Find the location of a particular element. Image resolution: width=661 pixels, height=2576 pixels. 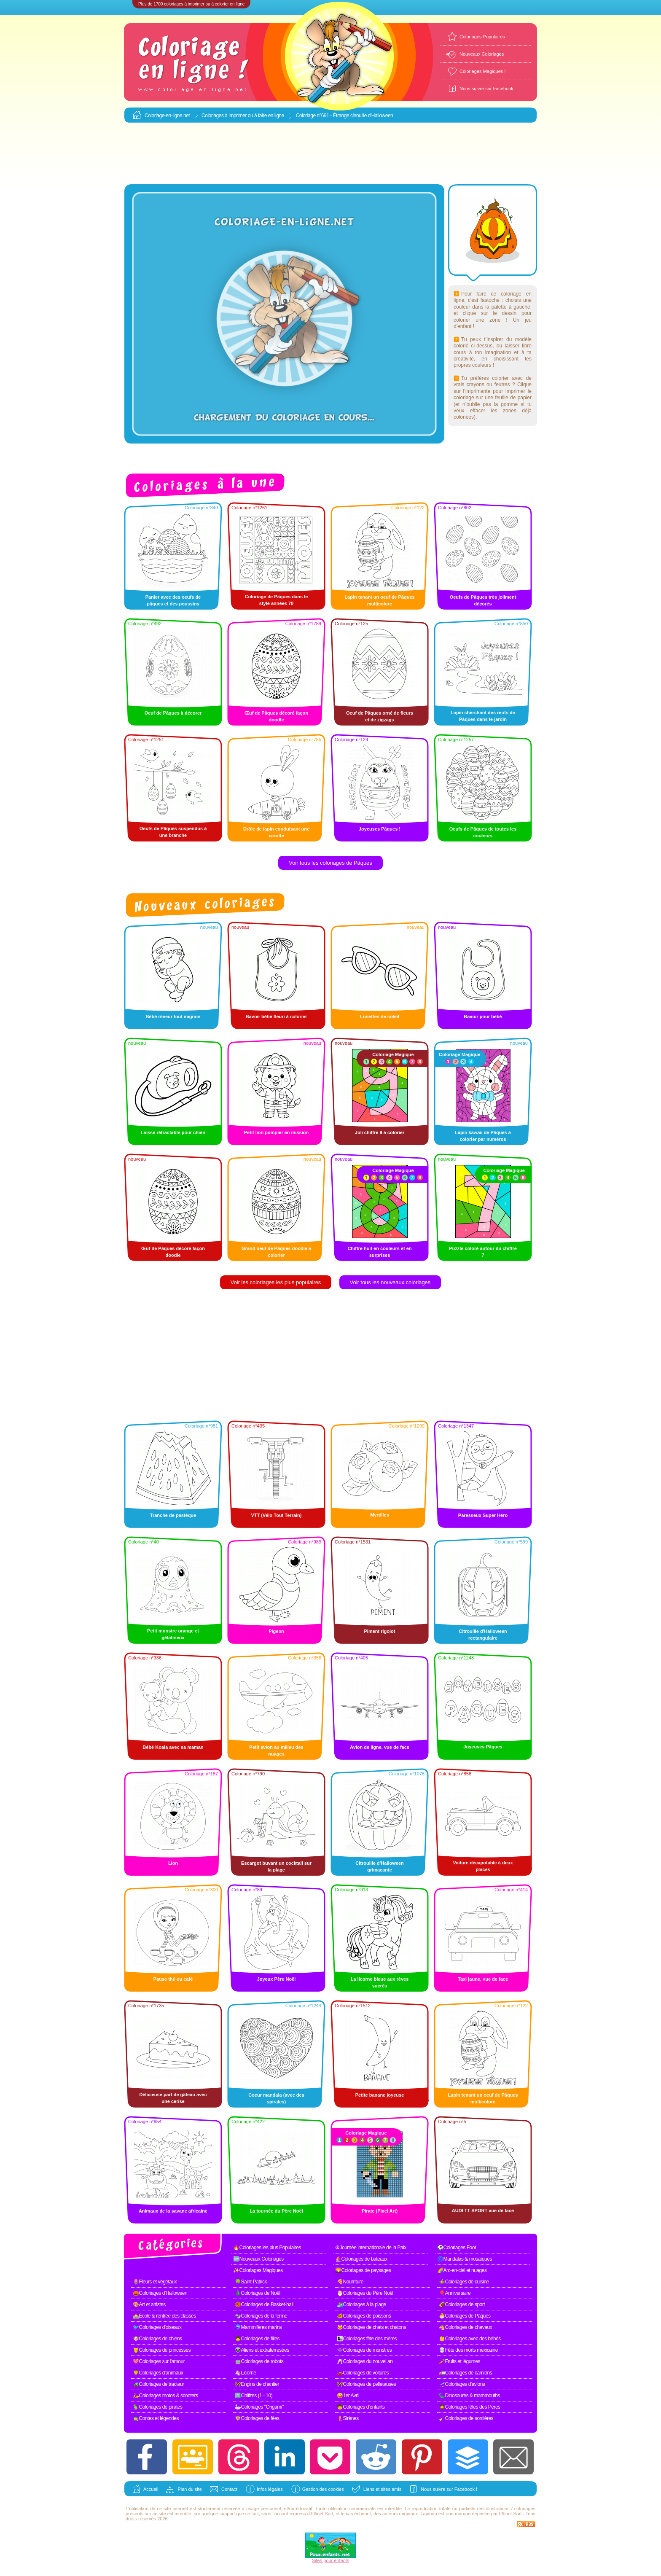

🛵Coloriages motos & scooters is located at coordinates (165, 2396).